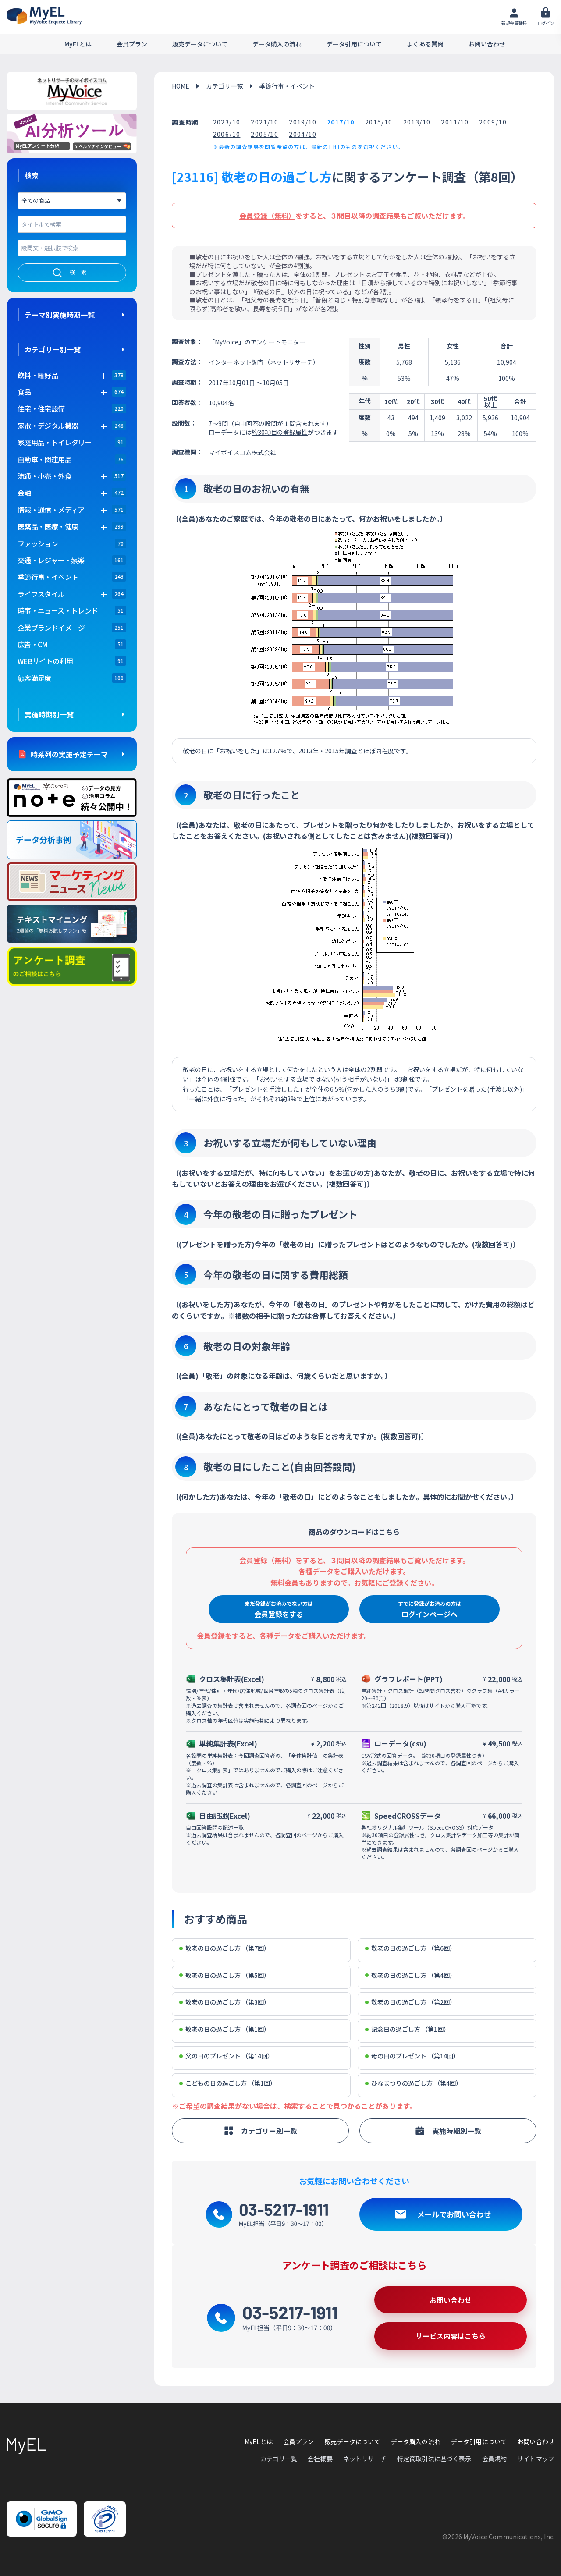 The height and width of the screenshot is (2576, 561). What do you see at coordinates (264, 134) in the screenshot?
I see `2005/10` at bounding box center [264, 134].